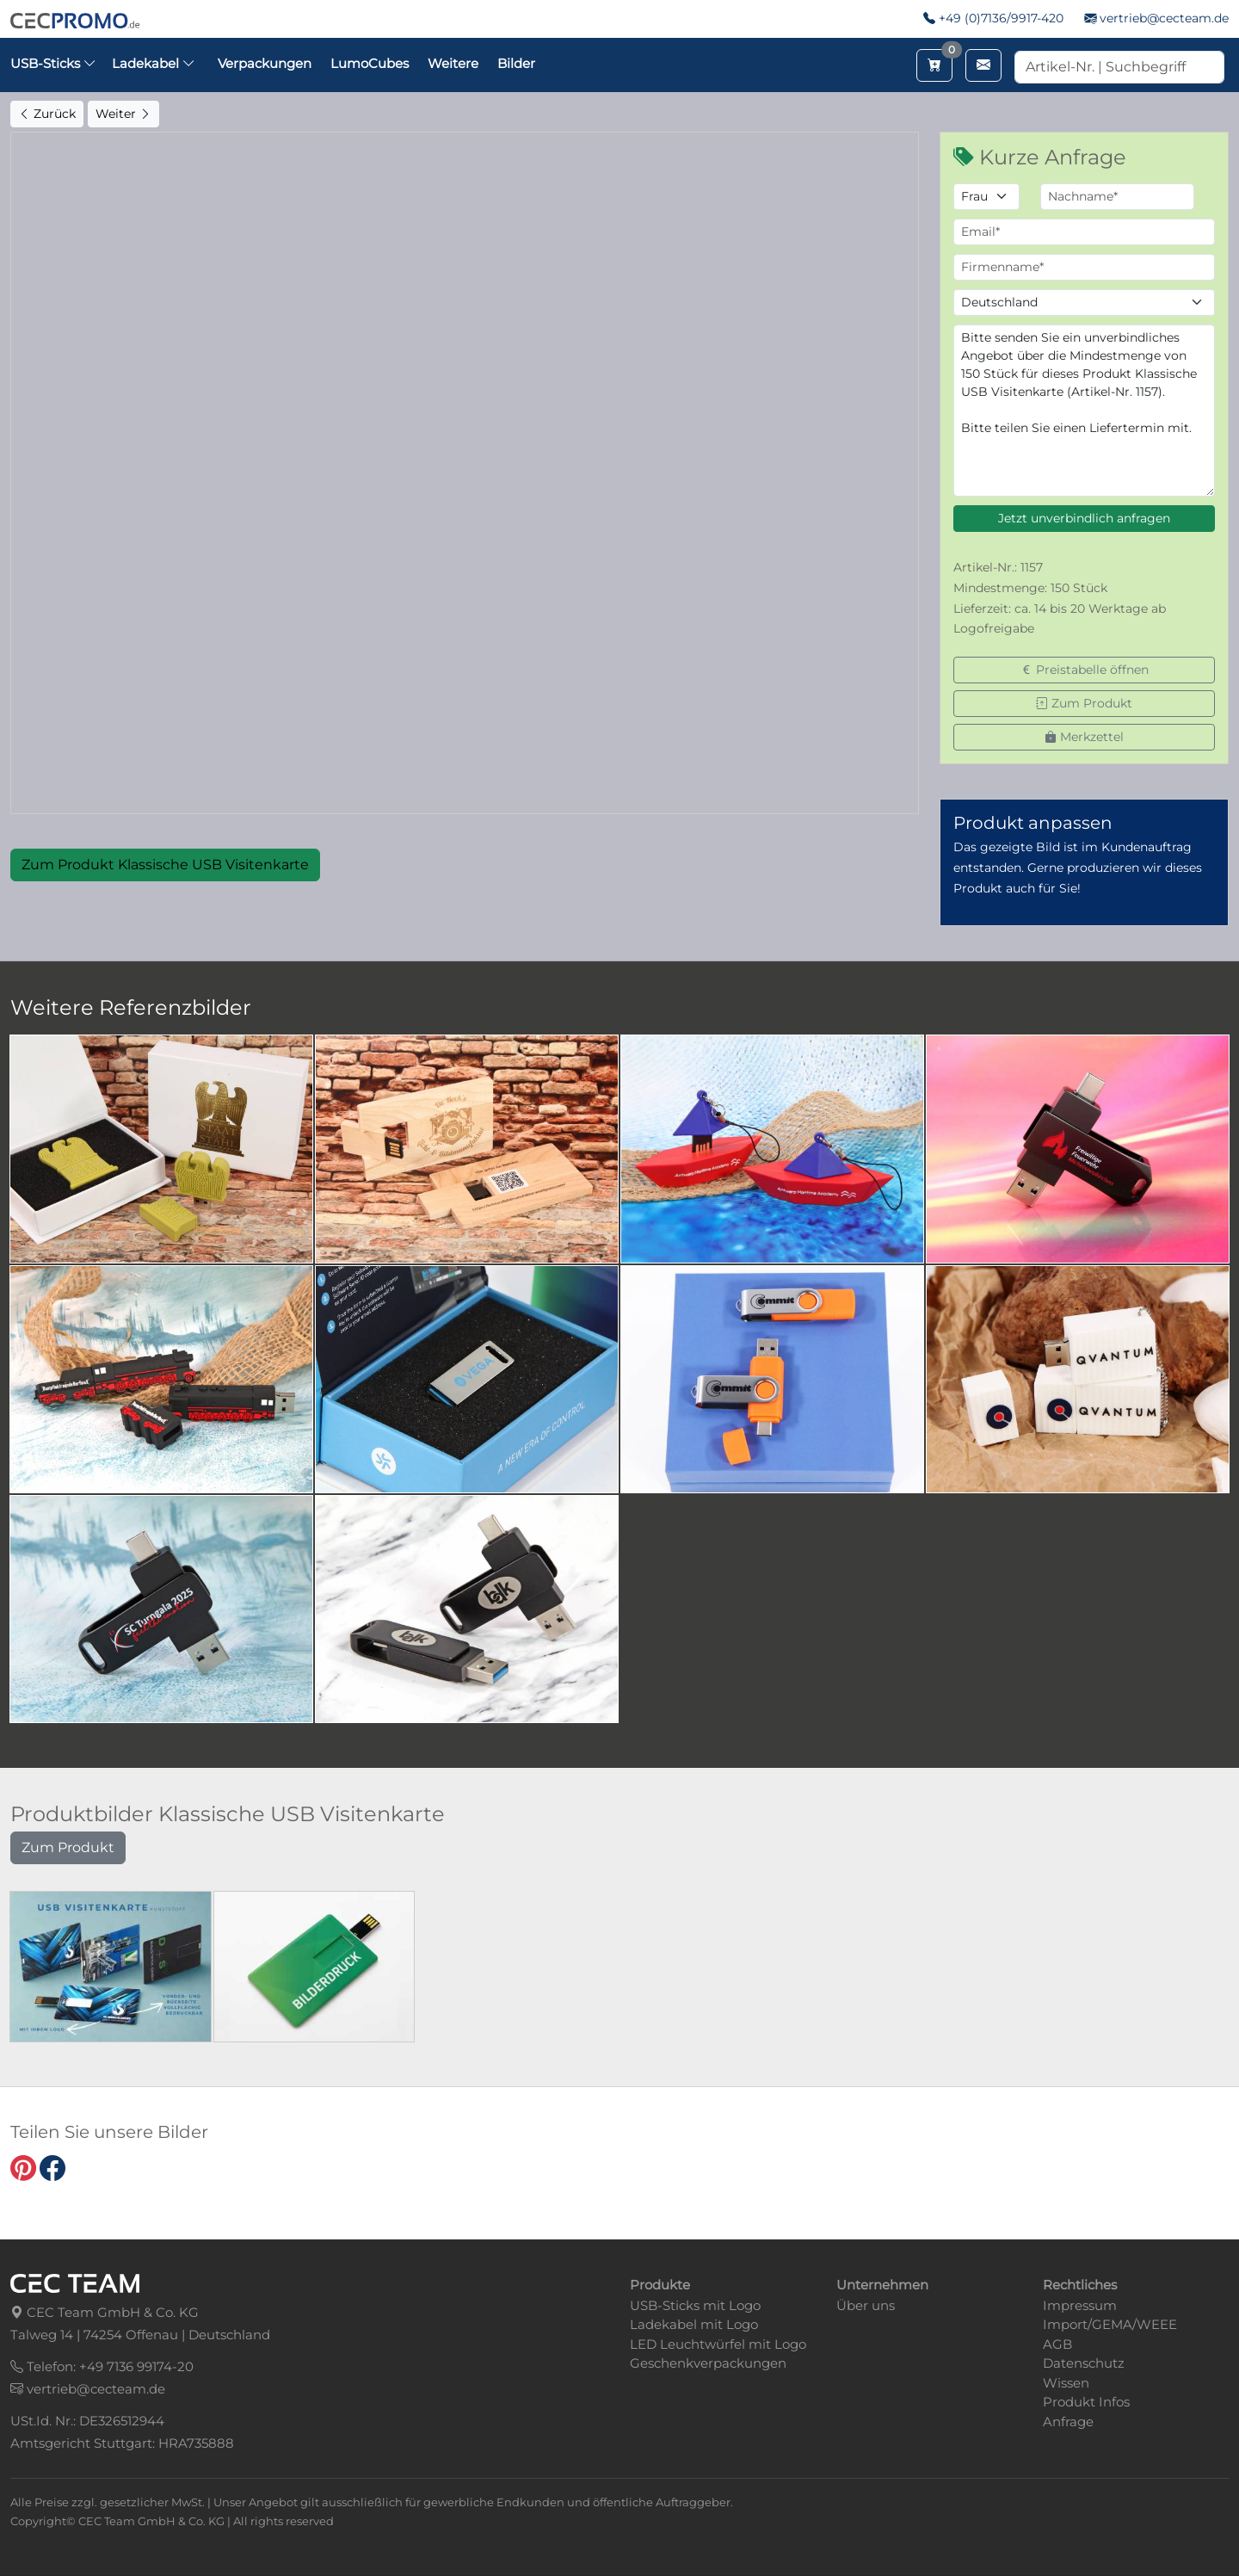 This screenshot has width=1239, height=2576. I want to click on vertrieb@cecteam.de, so click(1164, 18).